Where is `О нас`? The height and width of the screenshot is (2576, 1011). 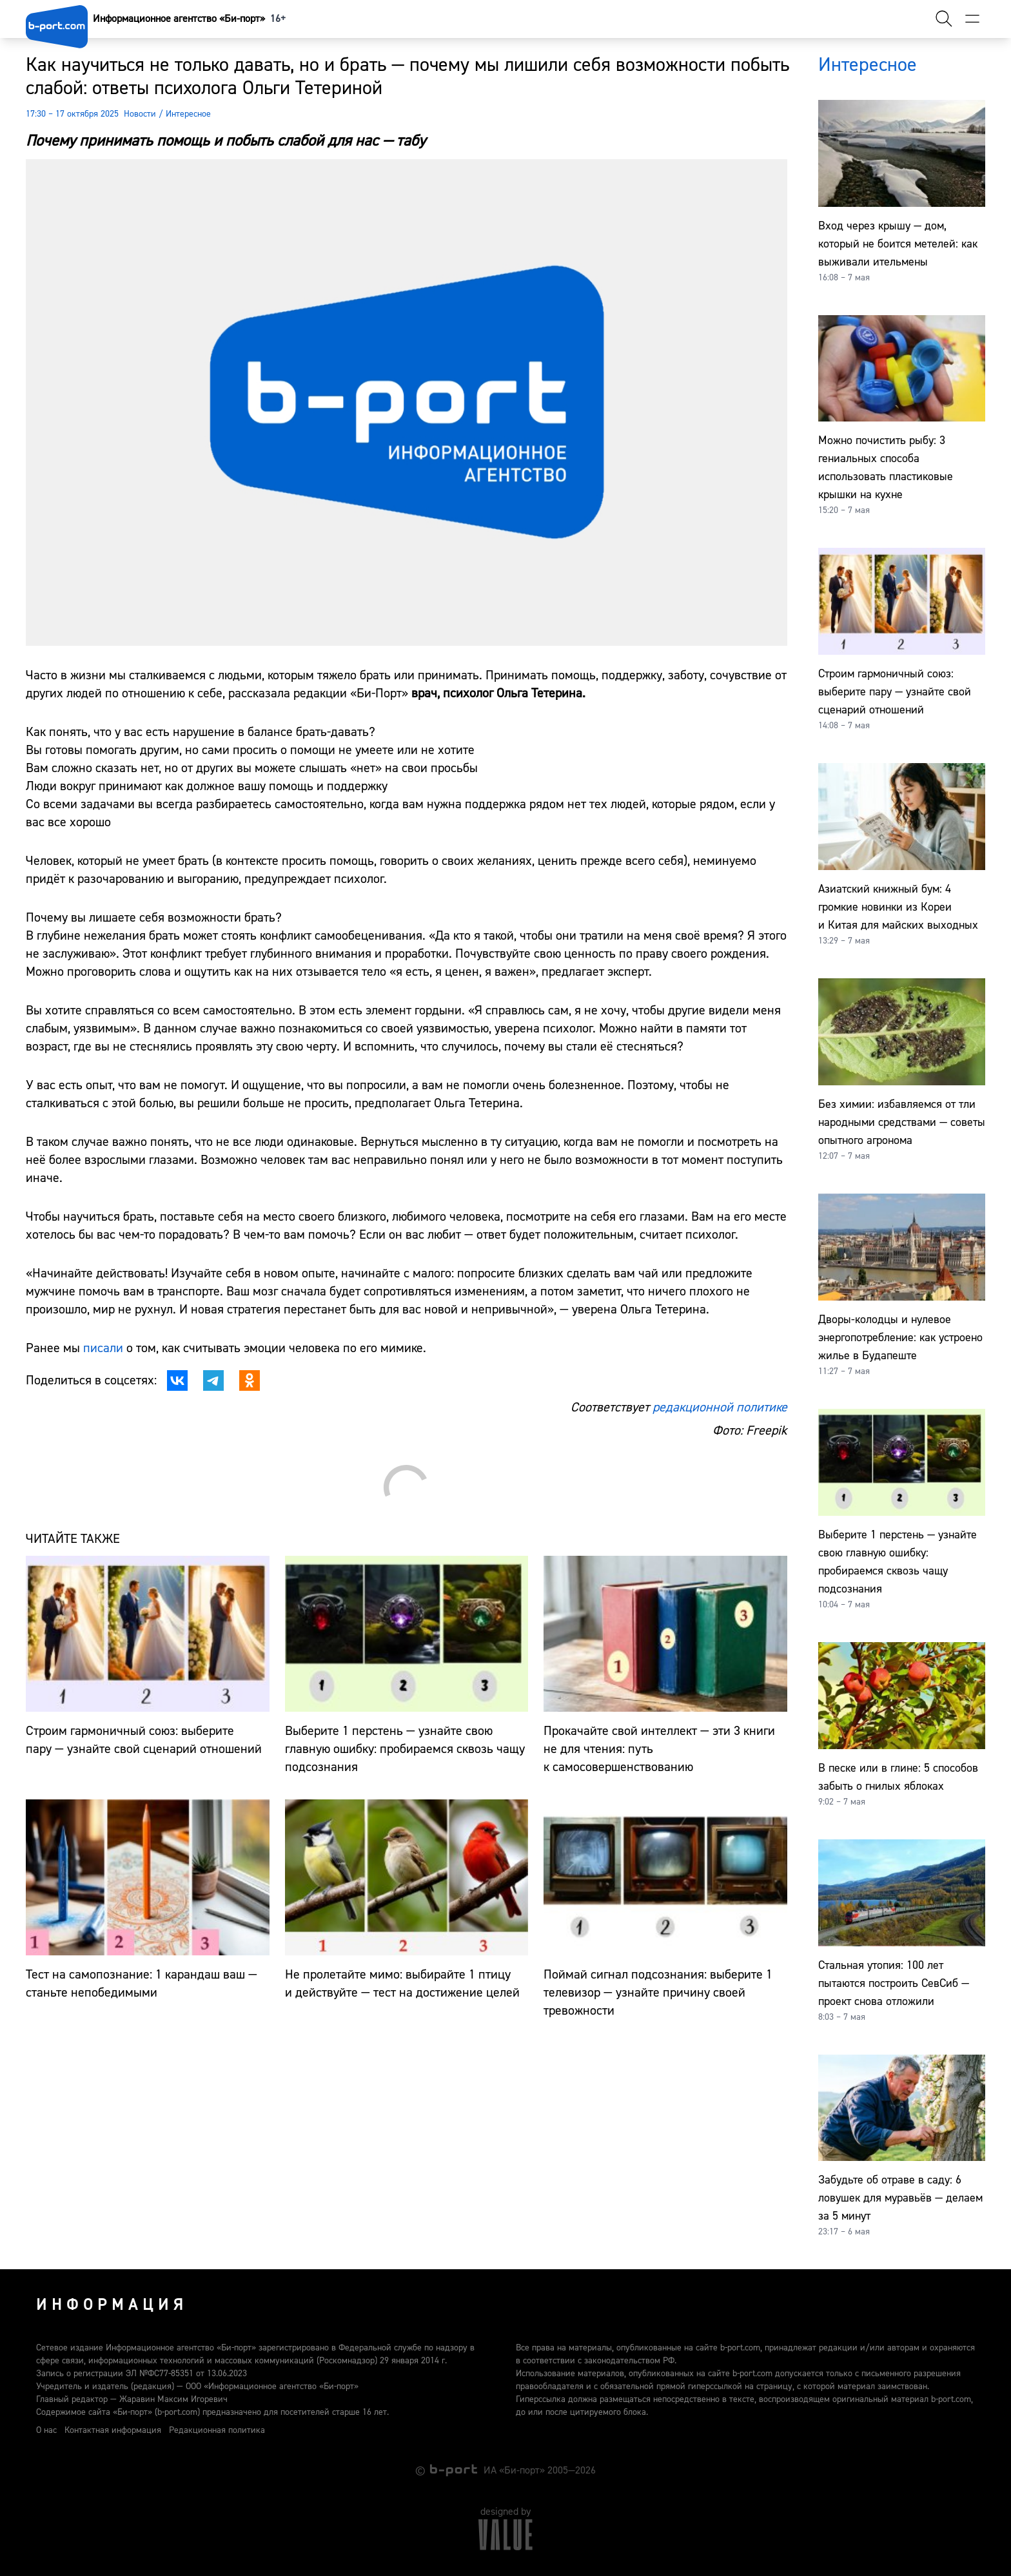
О нас is located at coordinates (46, 2430).